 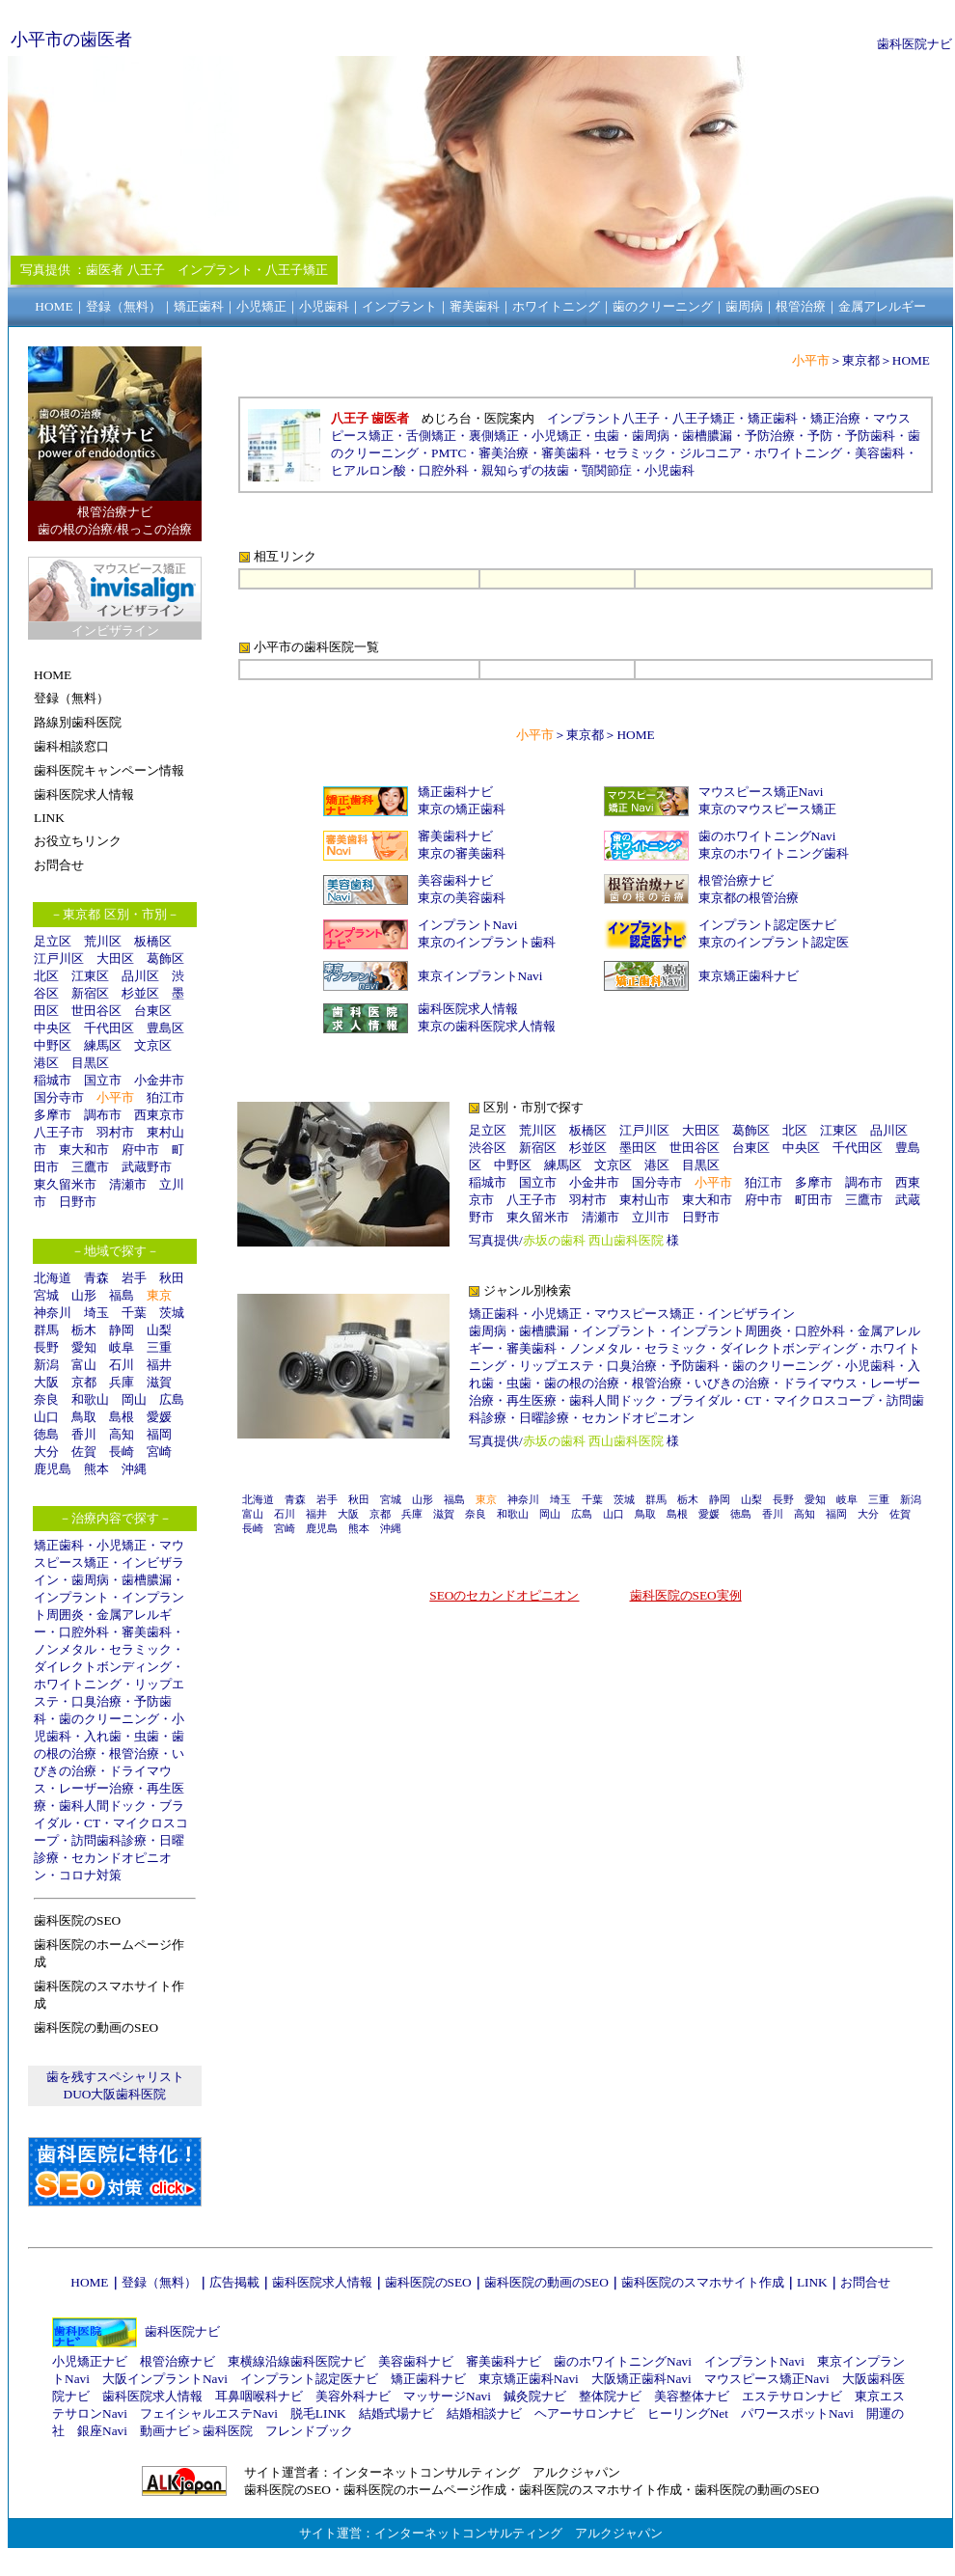 What do you see at coordinates (52, 1278) in the screenshot?
I see `北海道` at bounding box center [52, 1278].